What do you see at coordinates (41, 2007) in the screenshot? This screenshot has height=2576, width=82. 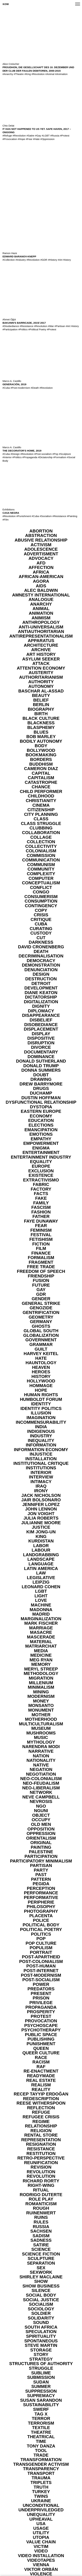 I see `Propaganda` at bounding box center [41, 2007].